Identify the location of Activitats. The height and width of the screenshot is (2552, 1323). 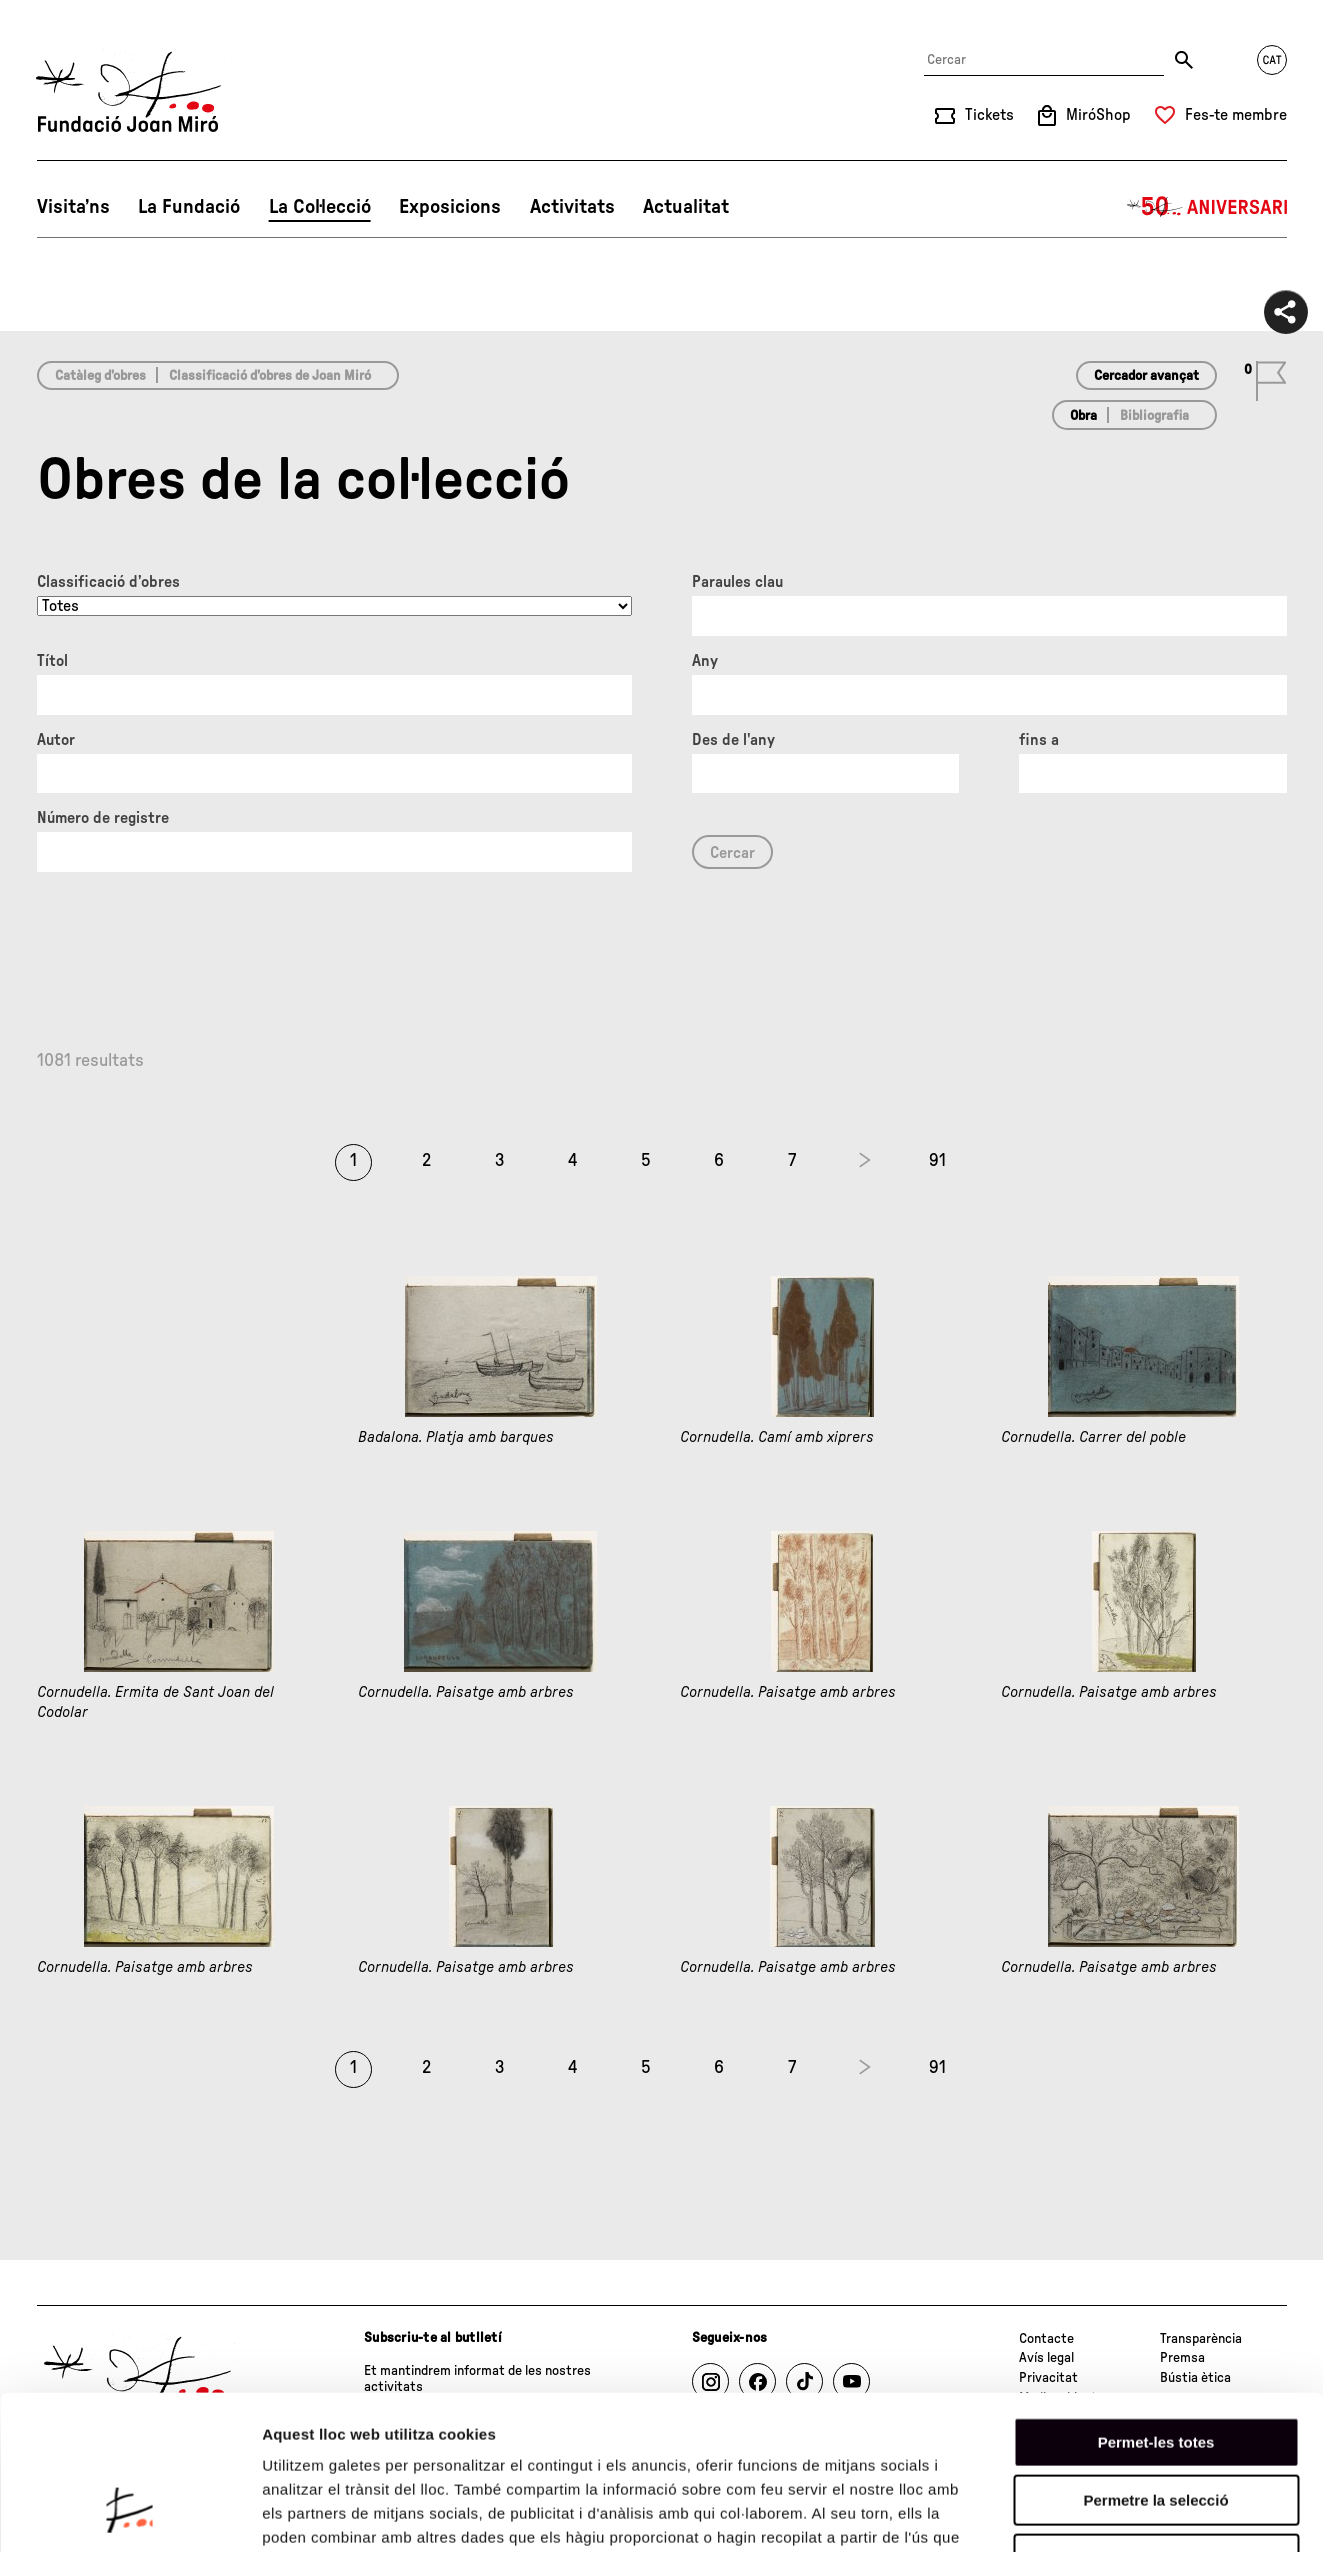
(572, 207).